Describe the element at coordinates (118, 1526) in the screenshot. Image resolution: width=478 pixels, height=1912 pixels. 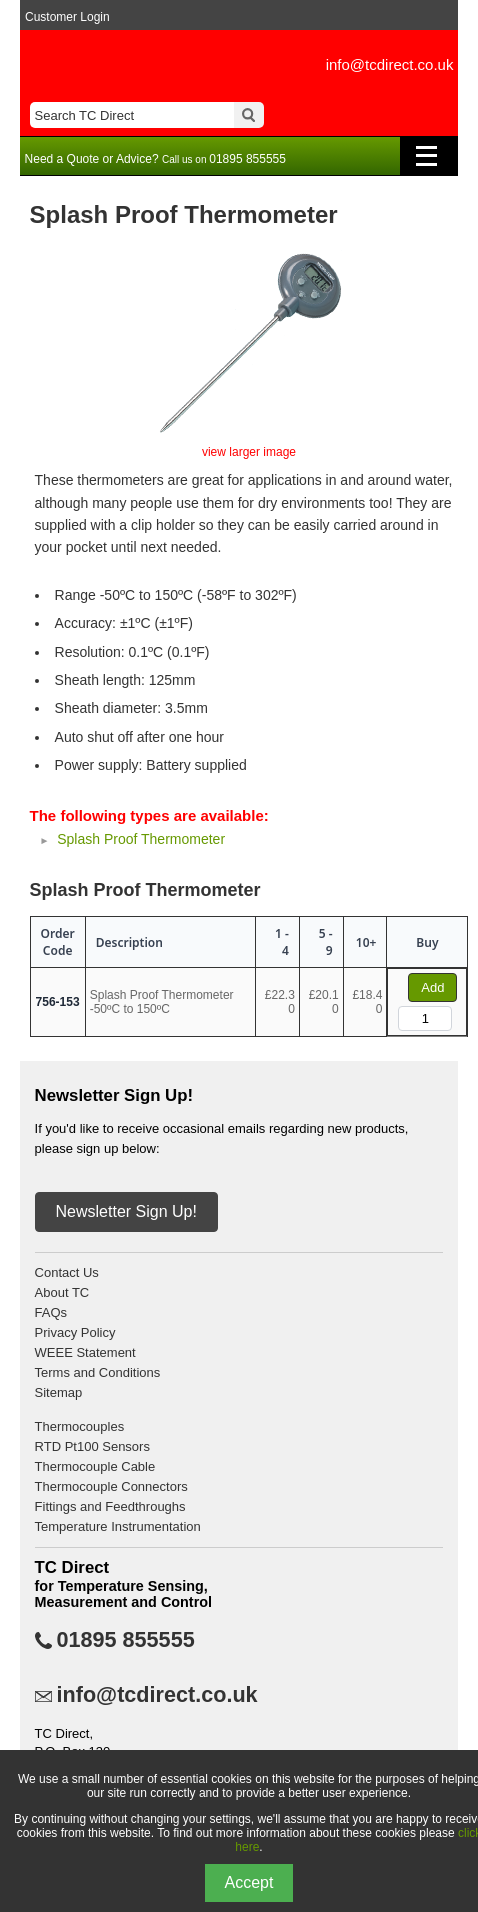
I see `Temperature Instrumentation` at that location.